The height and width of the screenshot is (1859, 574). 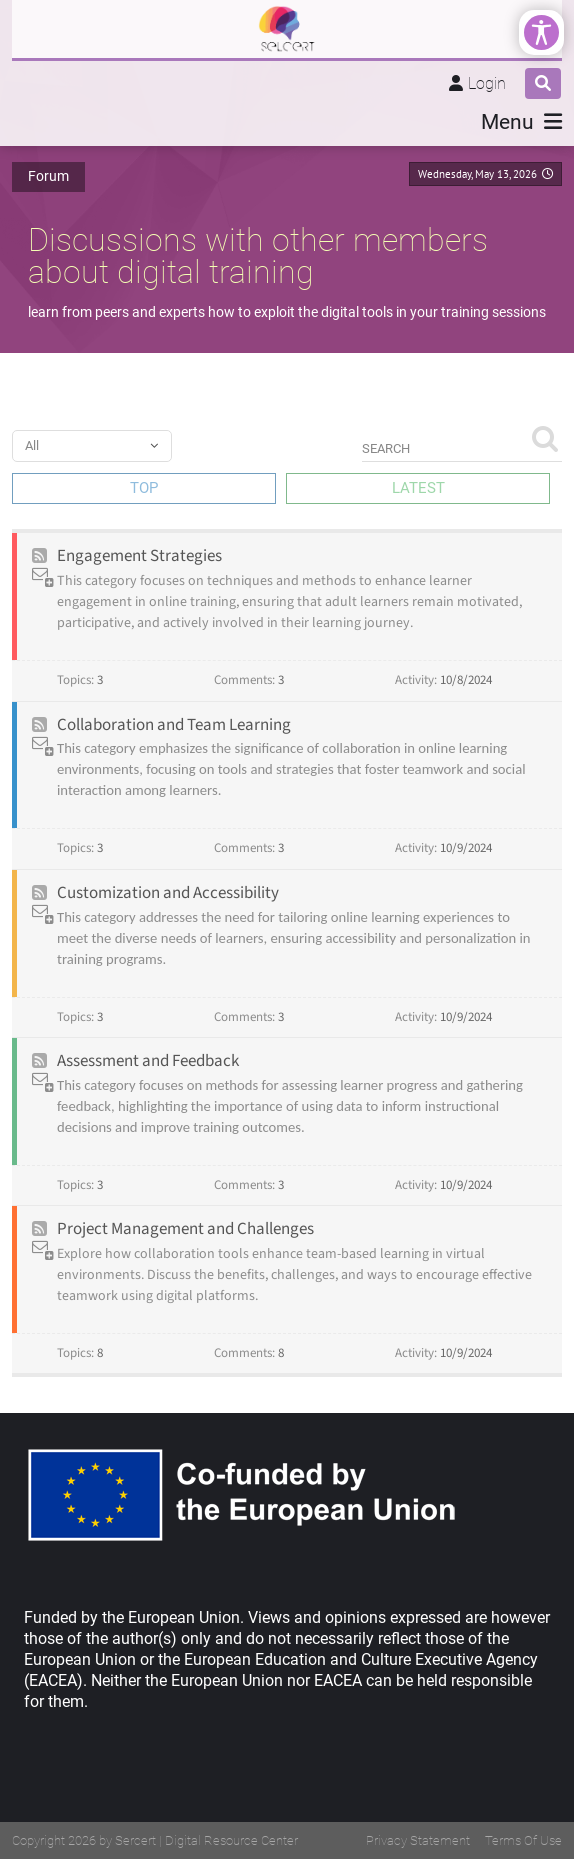 I want to click on Latest, so click(x=418, y=488).